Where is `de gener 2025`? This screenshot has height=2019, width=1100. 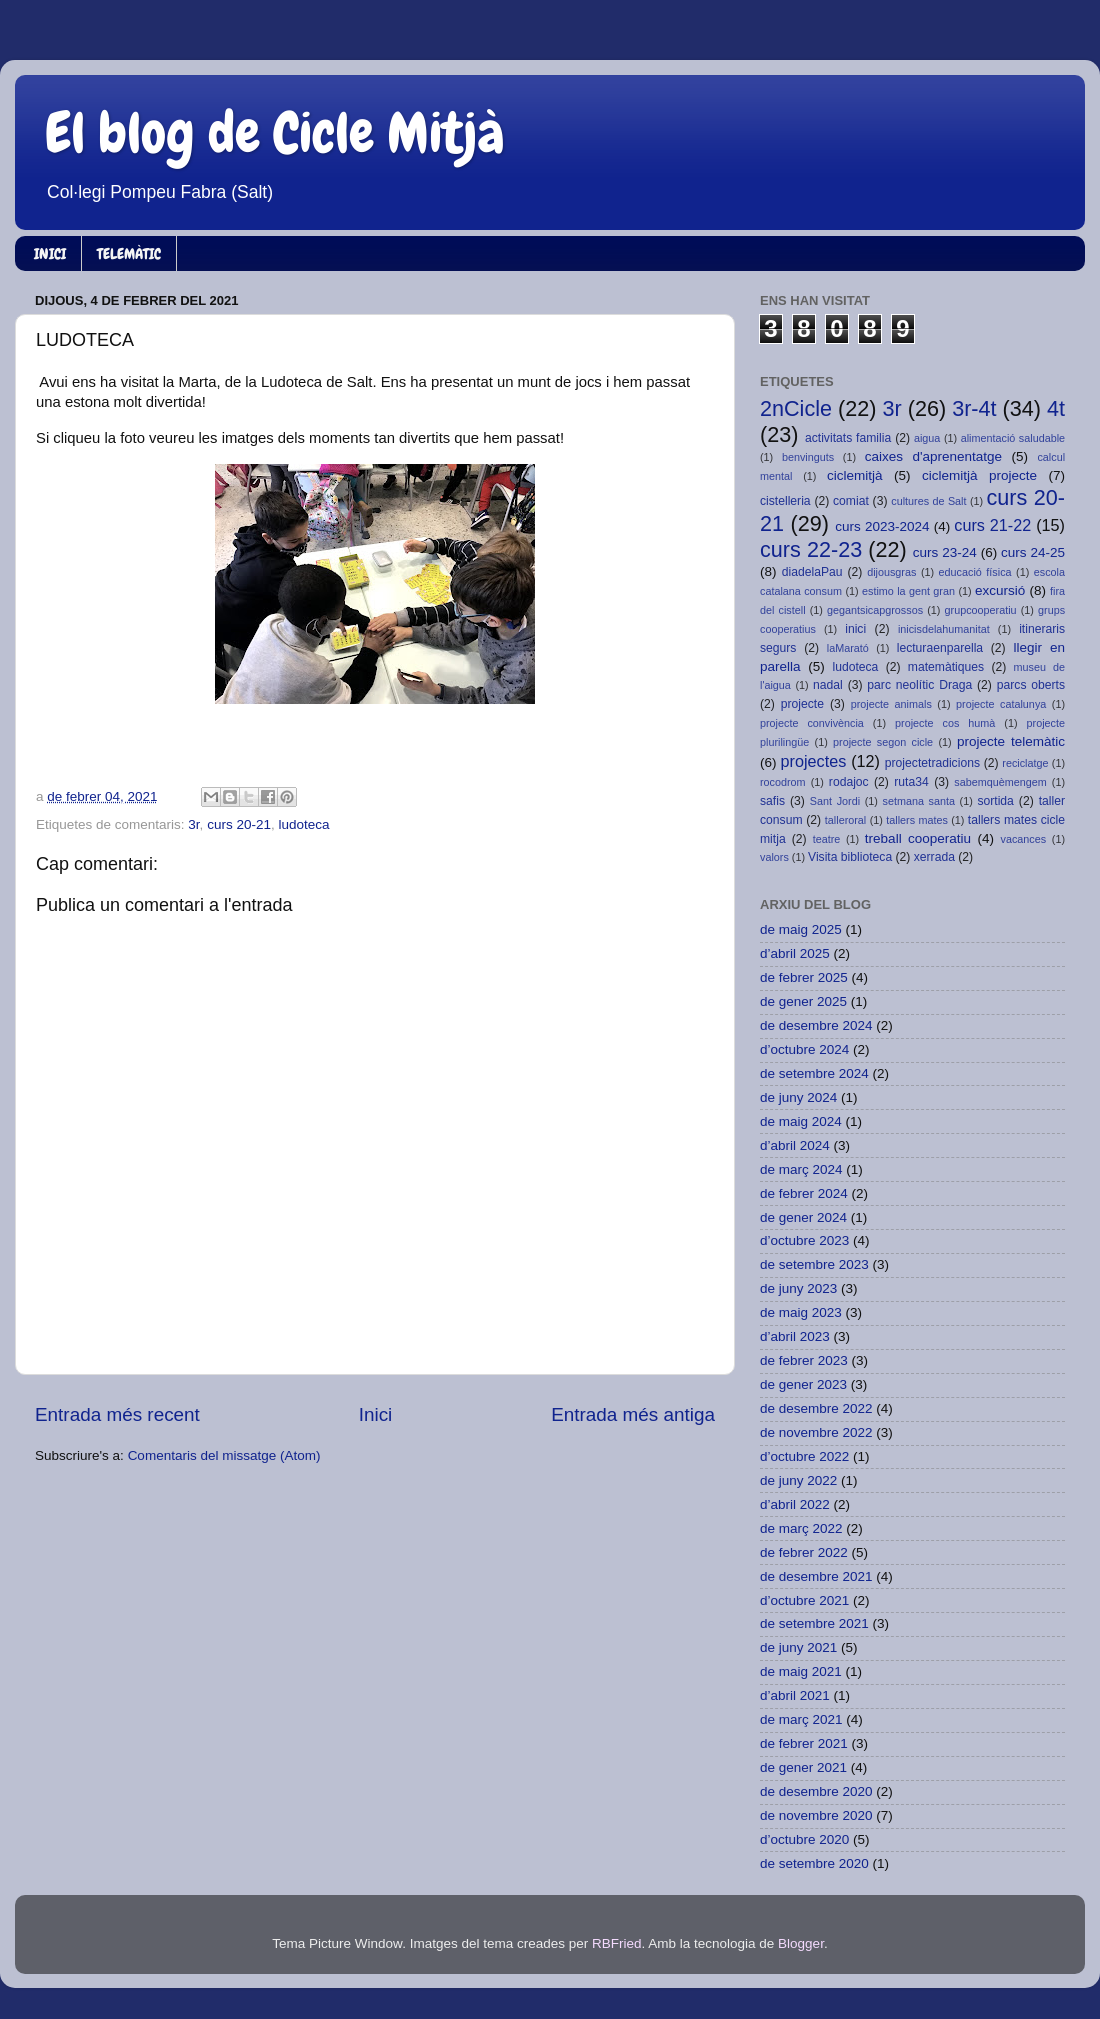 de gener 2025 is located at coordinates (803, 1001).